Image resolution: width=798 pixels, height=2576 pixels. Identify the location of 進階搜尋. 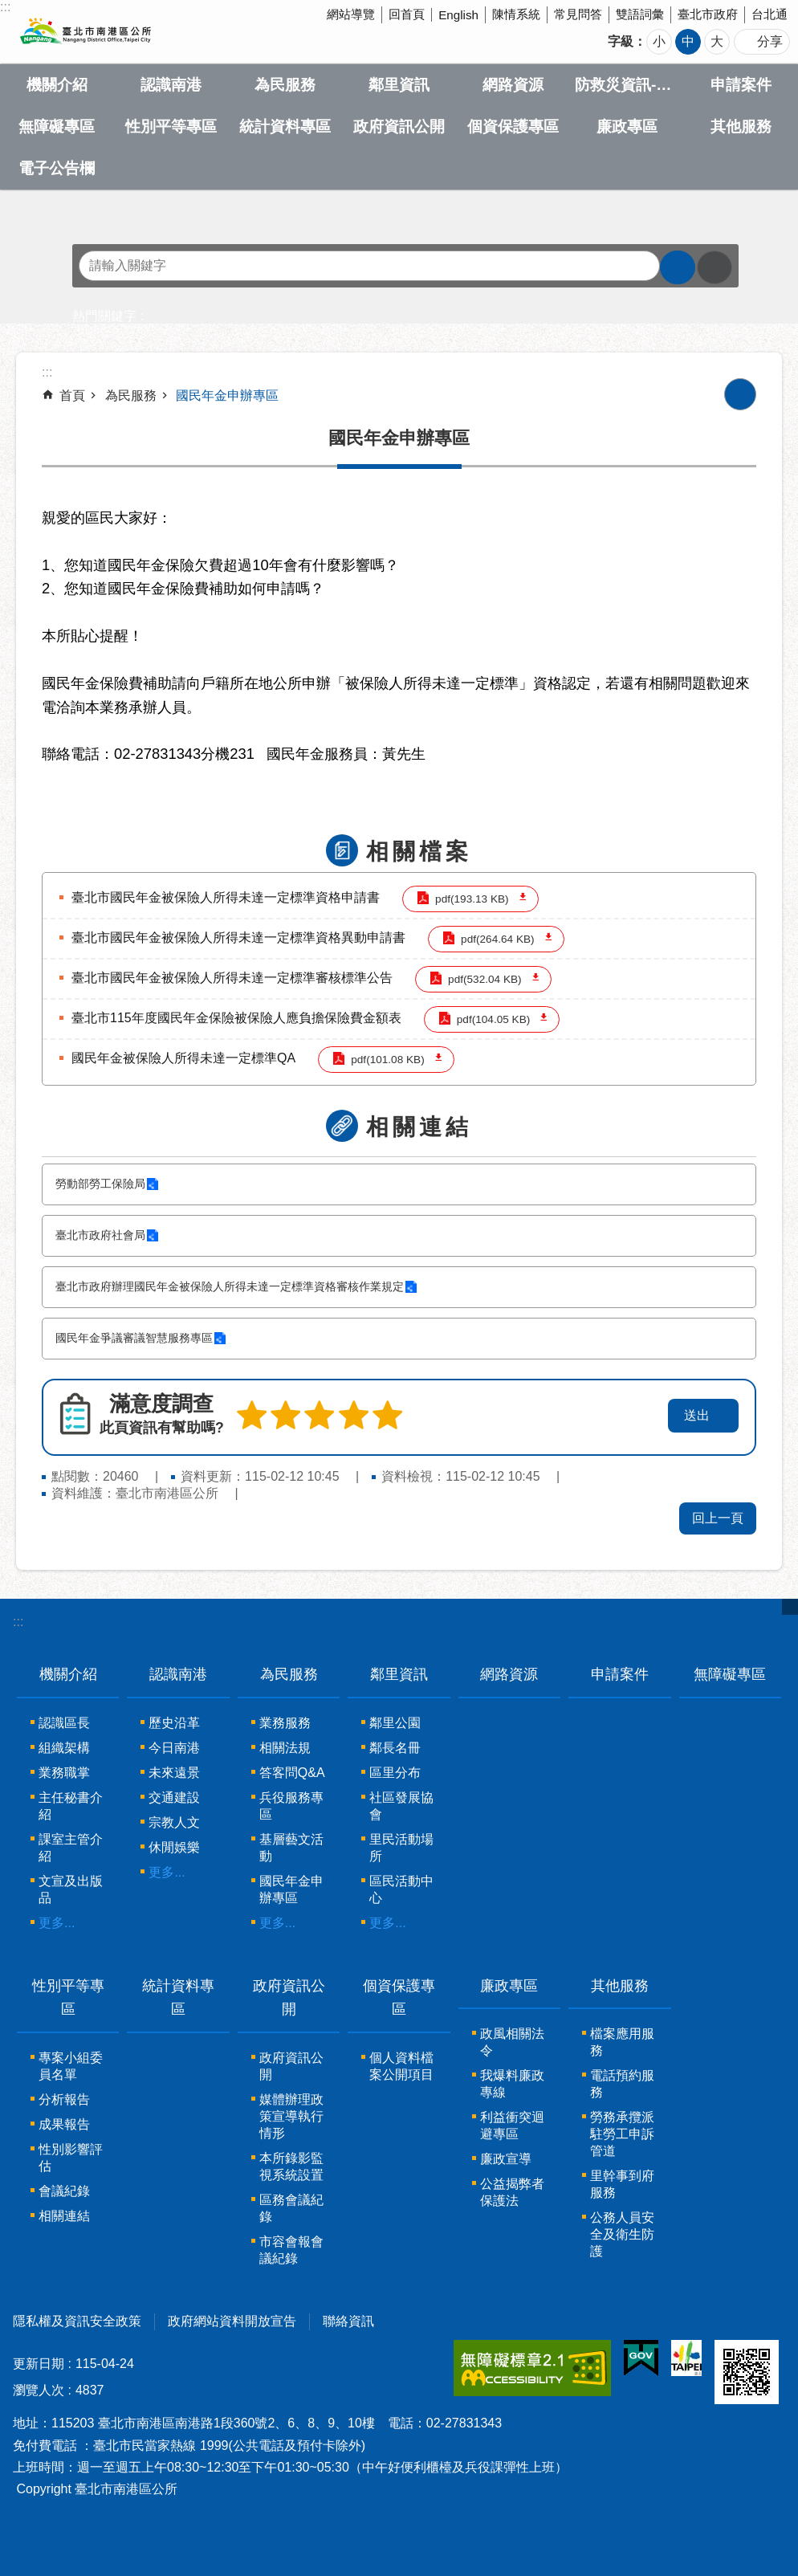
(714, 267).